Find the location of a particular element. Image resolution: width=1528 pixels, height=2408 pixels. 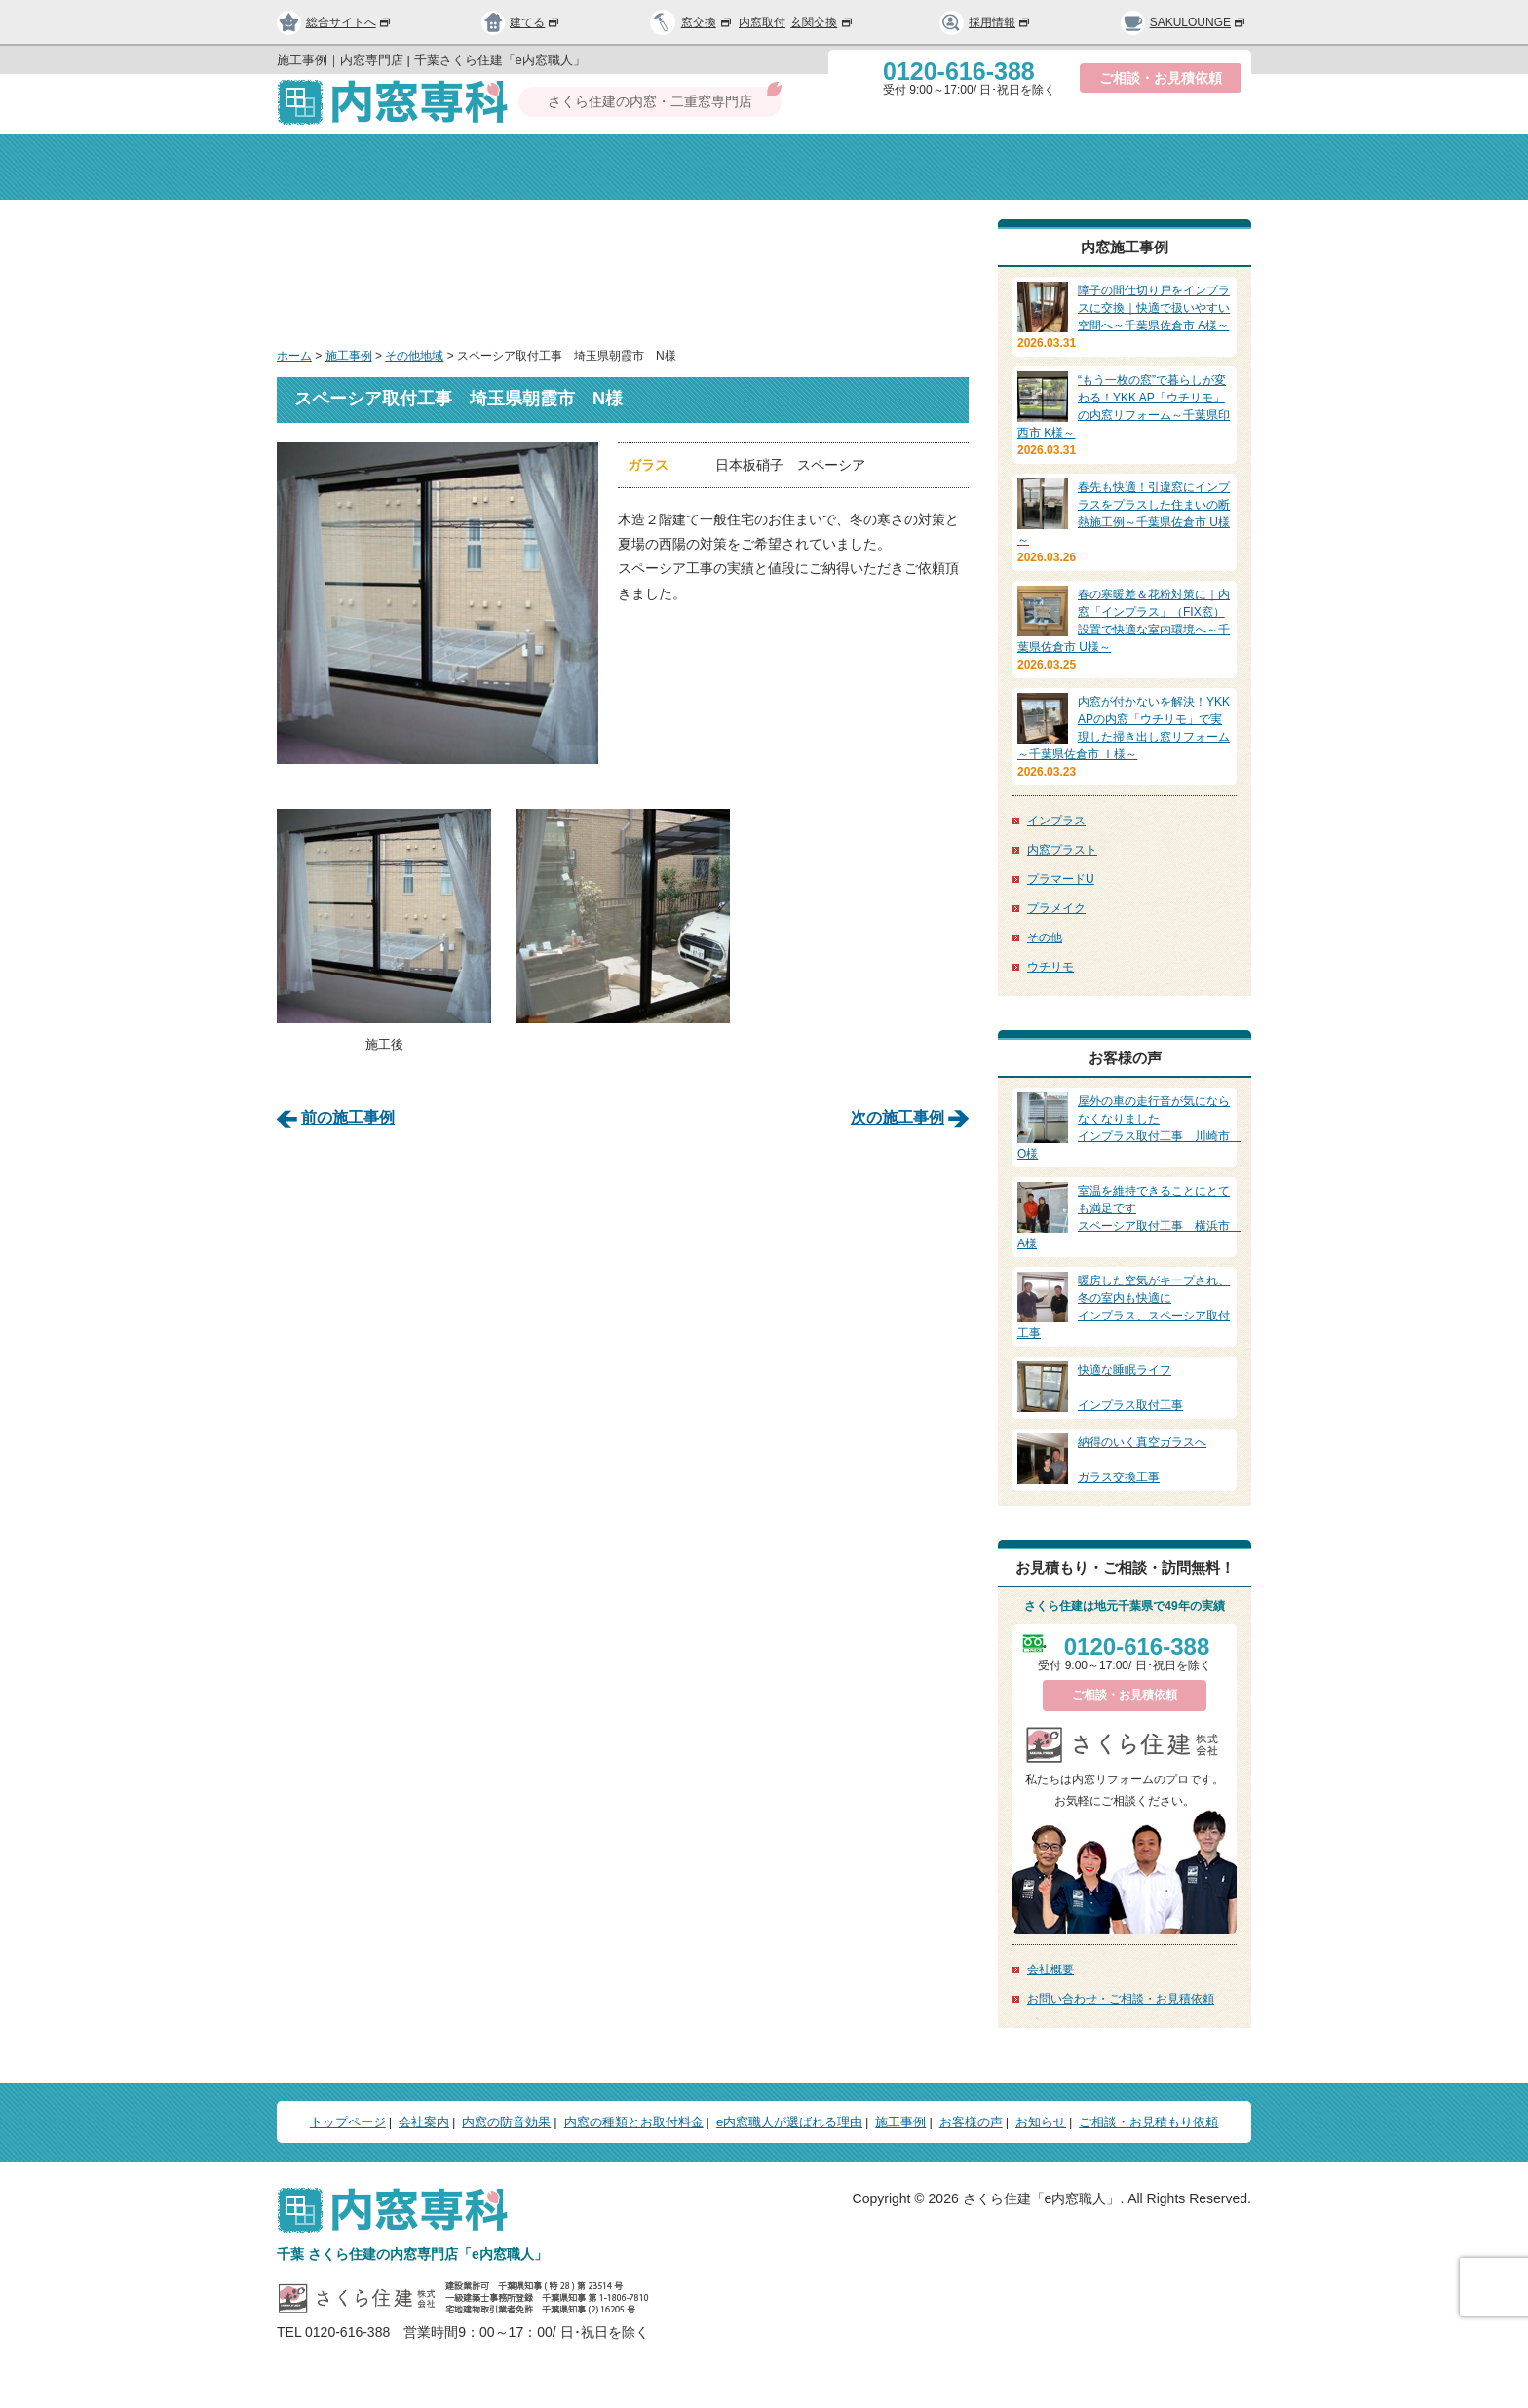

建てる is located at coordinates (521, 22).